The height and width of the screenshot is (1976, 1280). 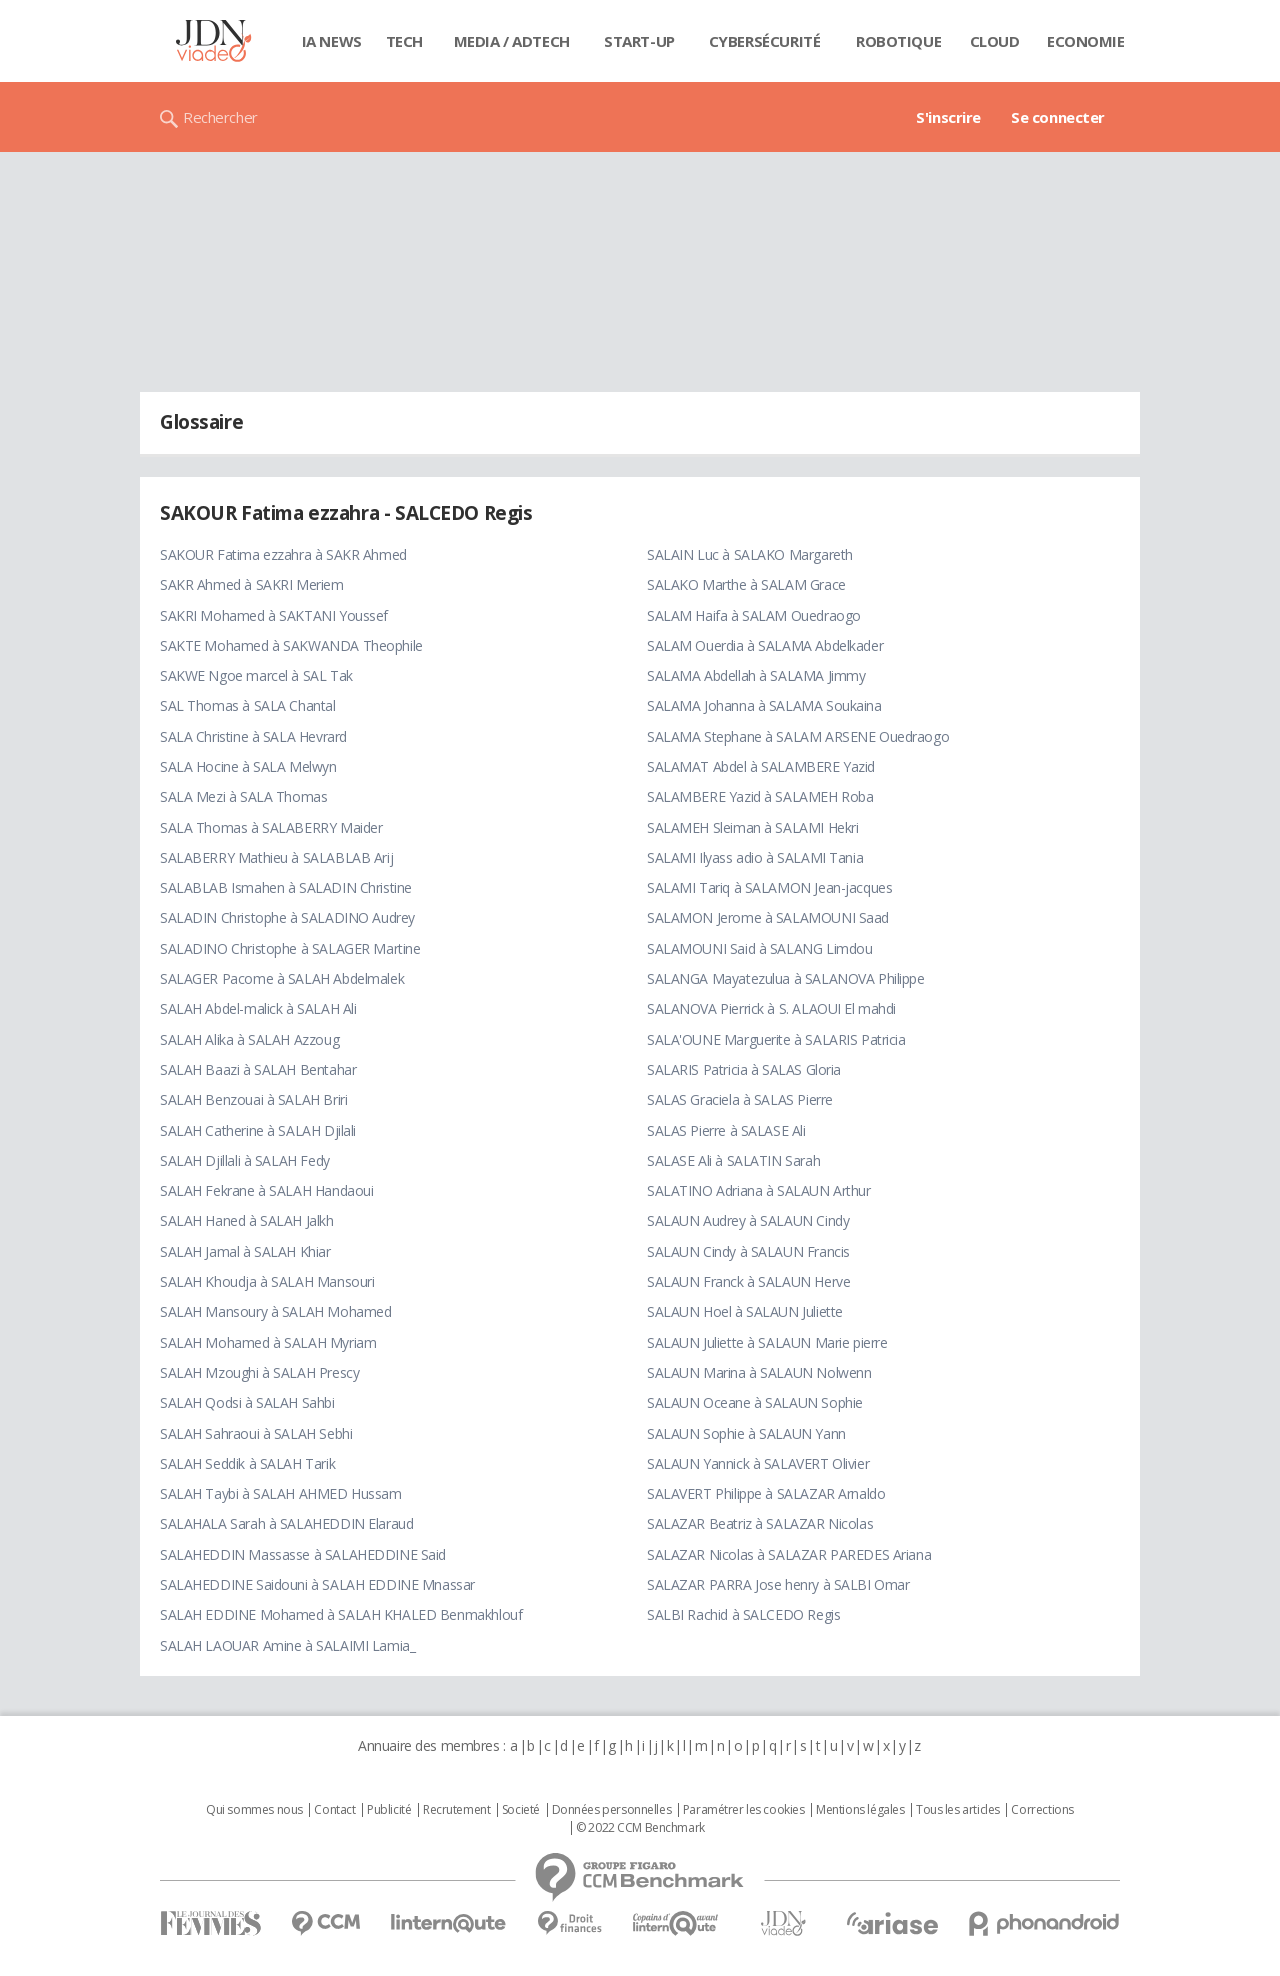 What do you see at coordinates (759, 948) in the screenshot?
I see `SALAMOUNI Said à SALANG Limdou` at bounding box center [759, 948].